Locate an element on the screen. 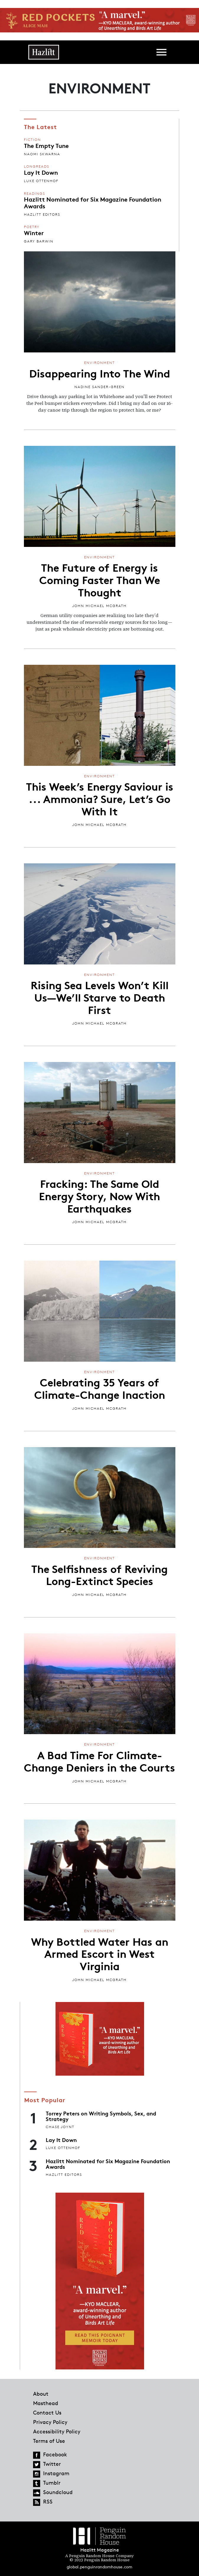  The Future of Energy is Coming Faster Than We Thought is located at coordinates (99, 579).